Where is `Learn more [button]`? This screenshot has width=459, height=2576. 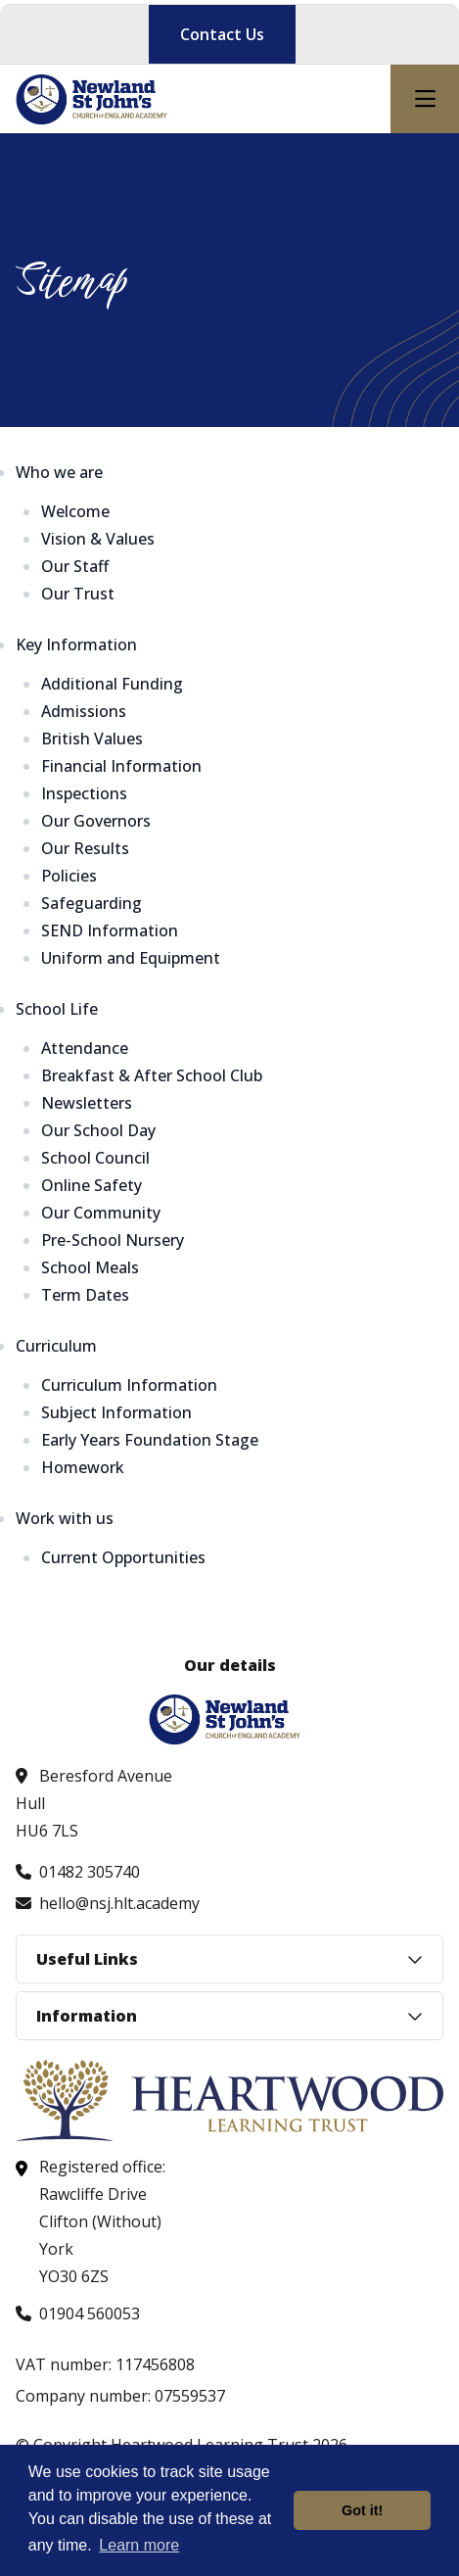 Learn more [button] is located at coordinates (139, 2545).